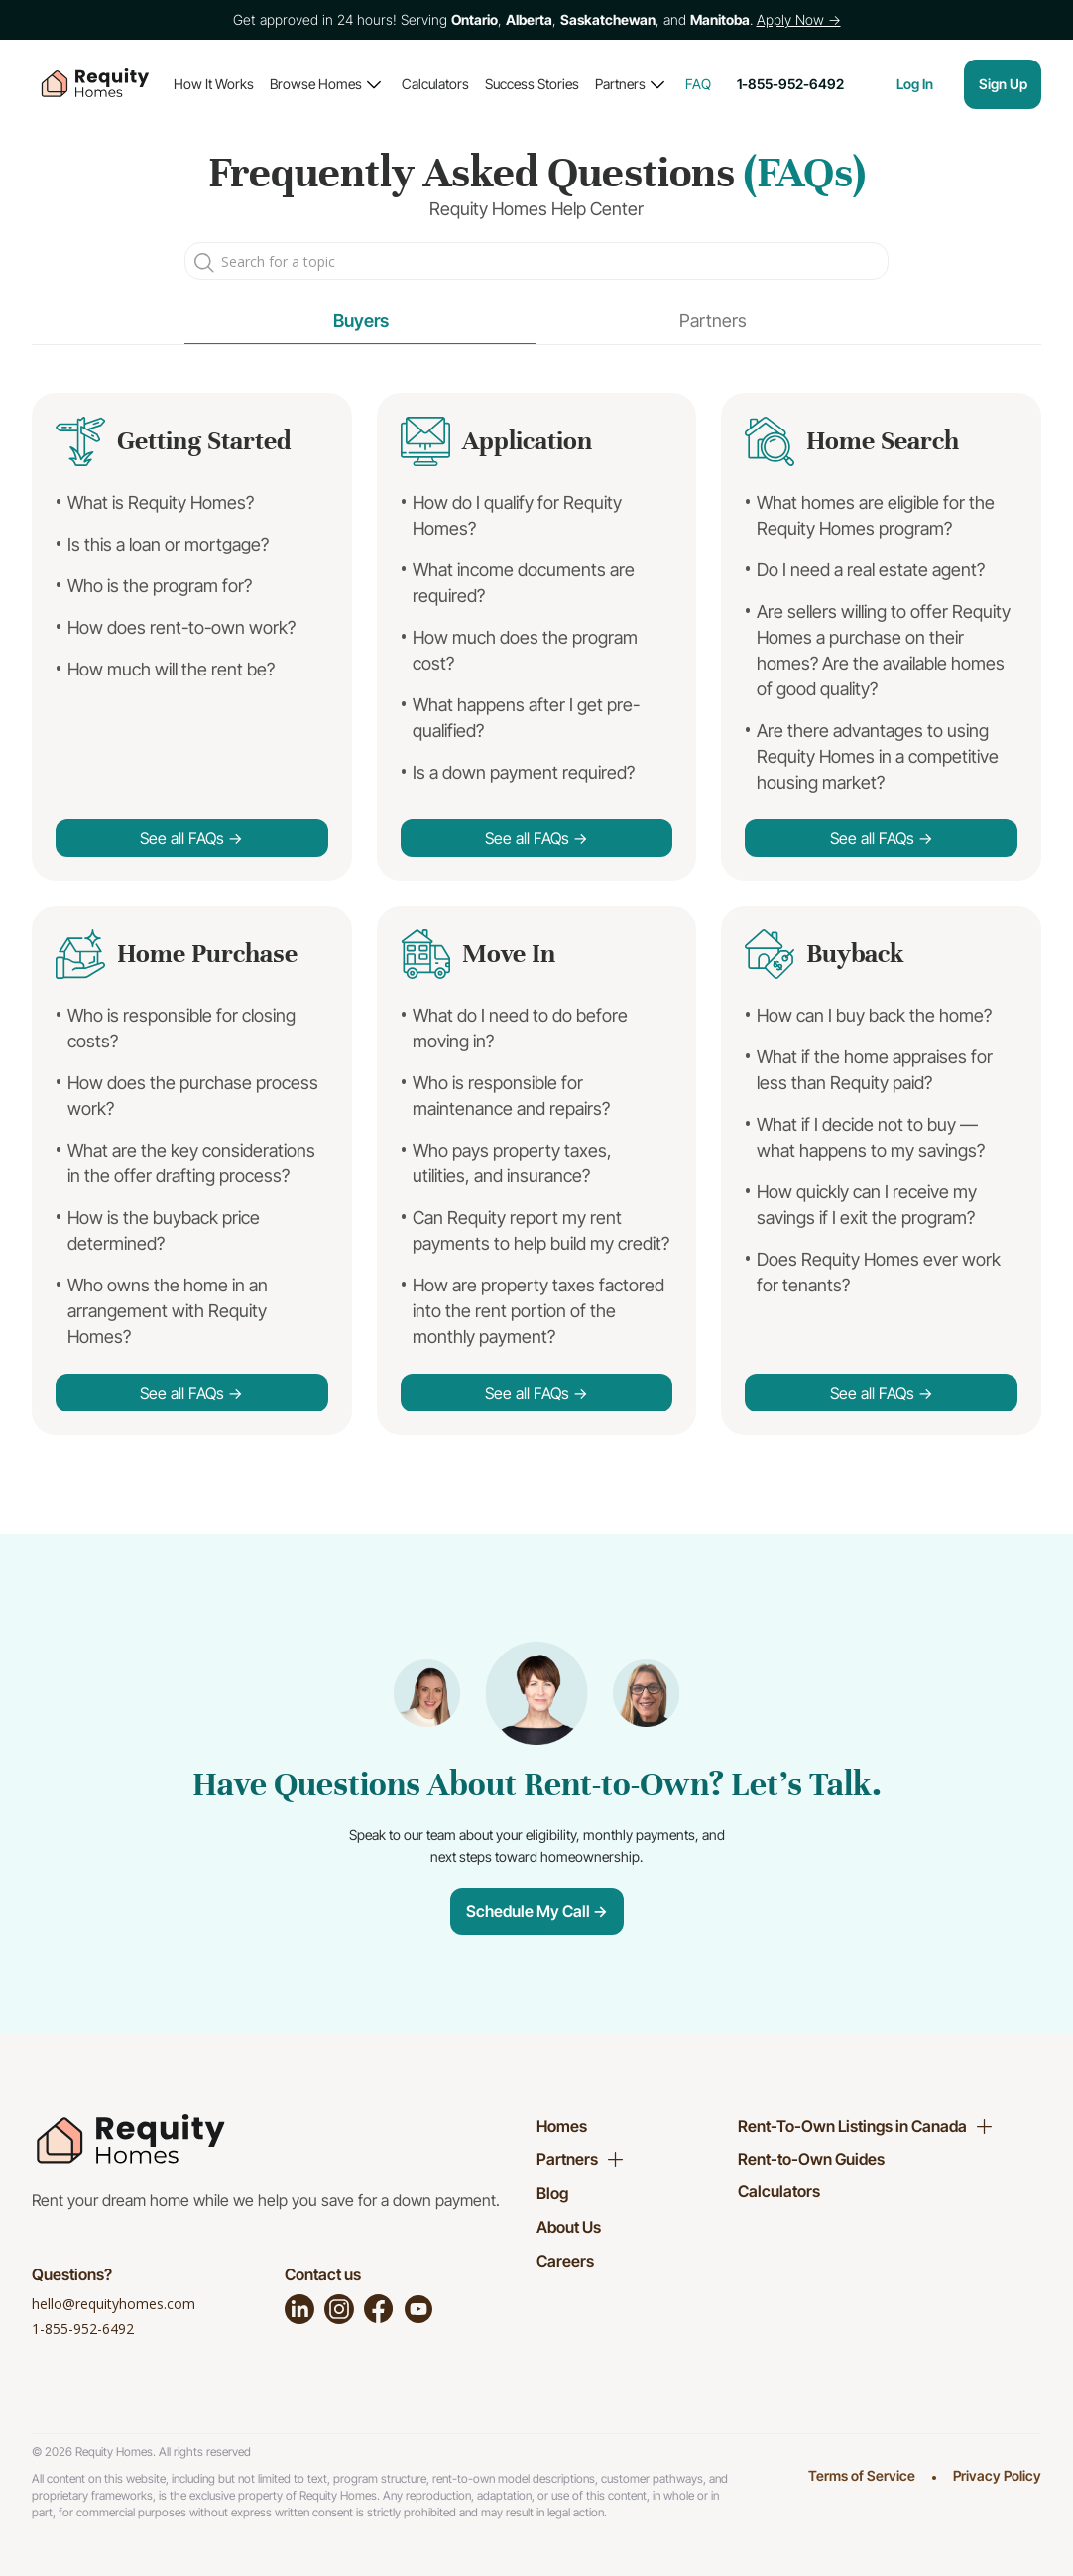  I want to click on Buyers, so click(361, 320).